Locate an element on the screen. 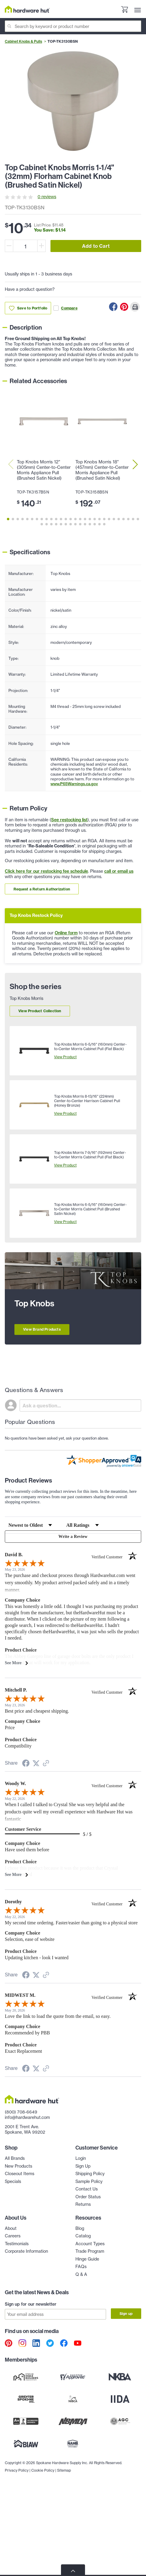 Image resolution: width=146 pixels, height=2576 pixels. [Hardware Hut Homepage Link] is located at coordinates (27, 9).